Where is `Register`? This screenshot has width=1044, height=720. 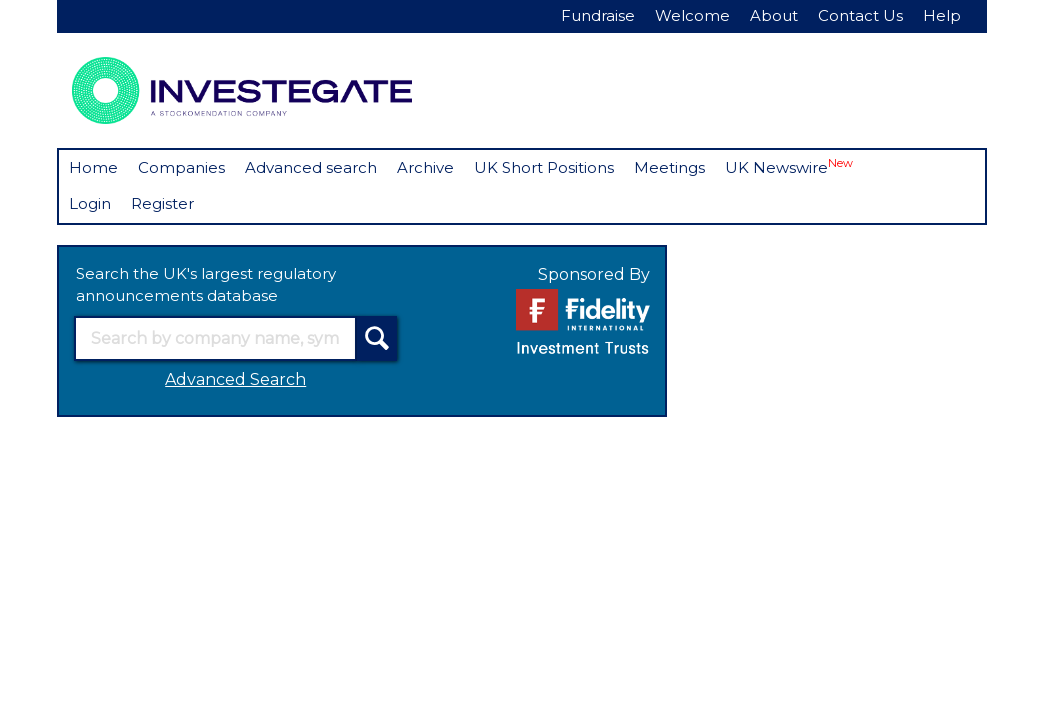 Register is located at coordinates (162, 203).